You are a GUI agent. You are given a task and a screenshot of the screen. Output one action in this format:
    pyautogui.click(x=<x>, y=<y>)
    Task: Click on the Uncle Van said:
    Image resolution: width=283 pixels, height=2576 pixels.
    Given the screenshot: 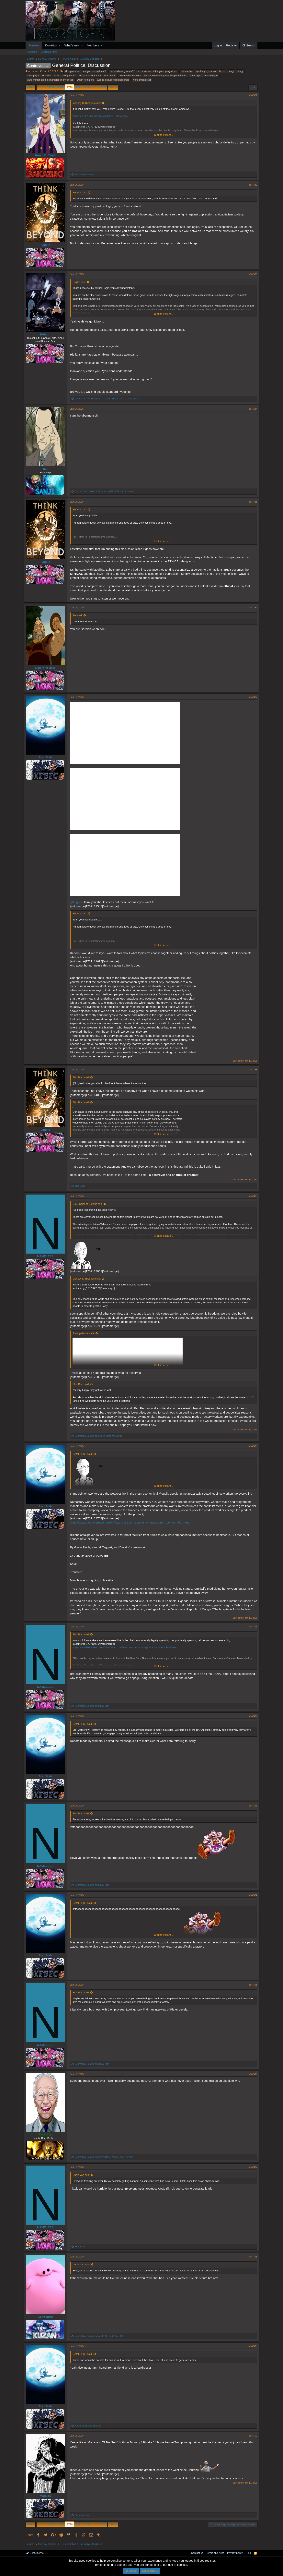 What is the action you would take?
    pyautogui.click(x=83, y=2174)
    